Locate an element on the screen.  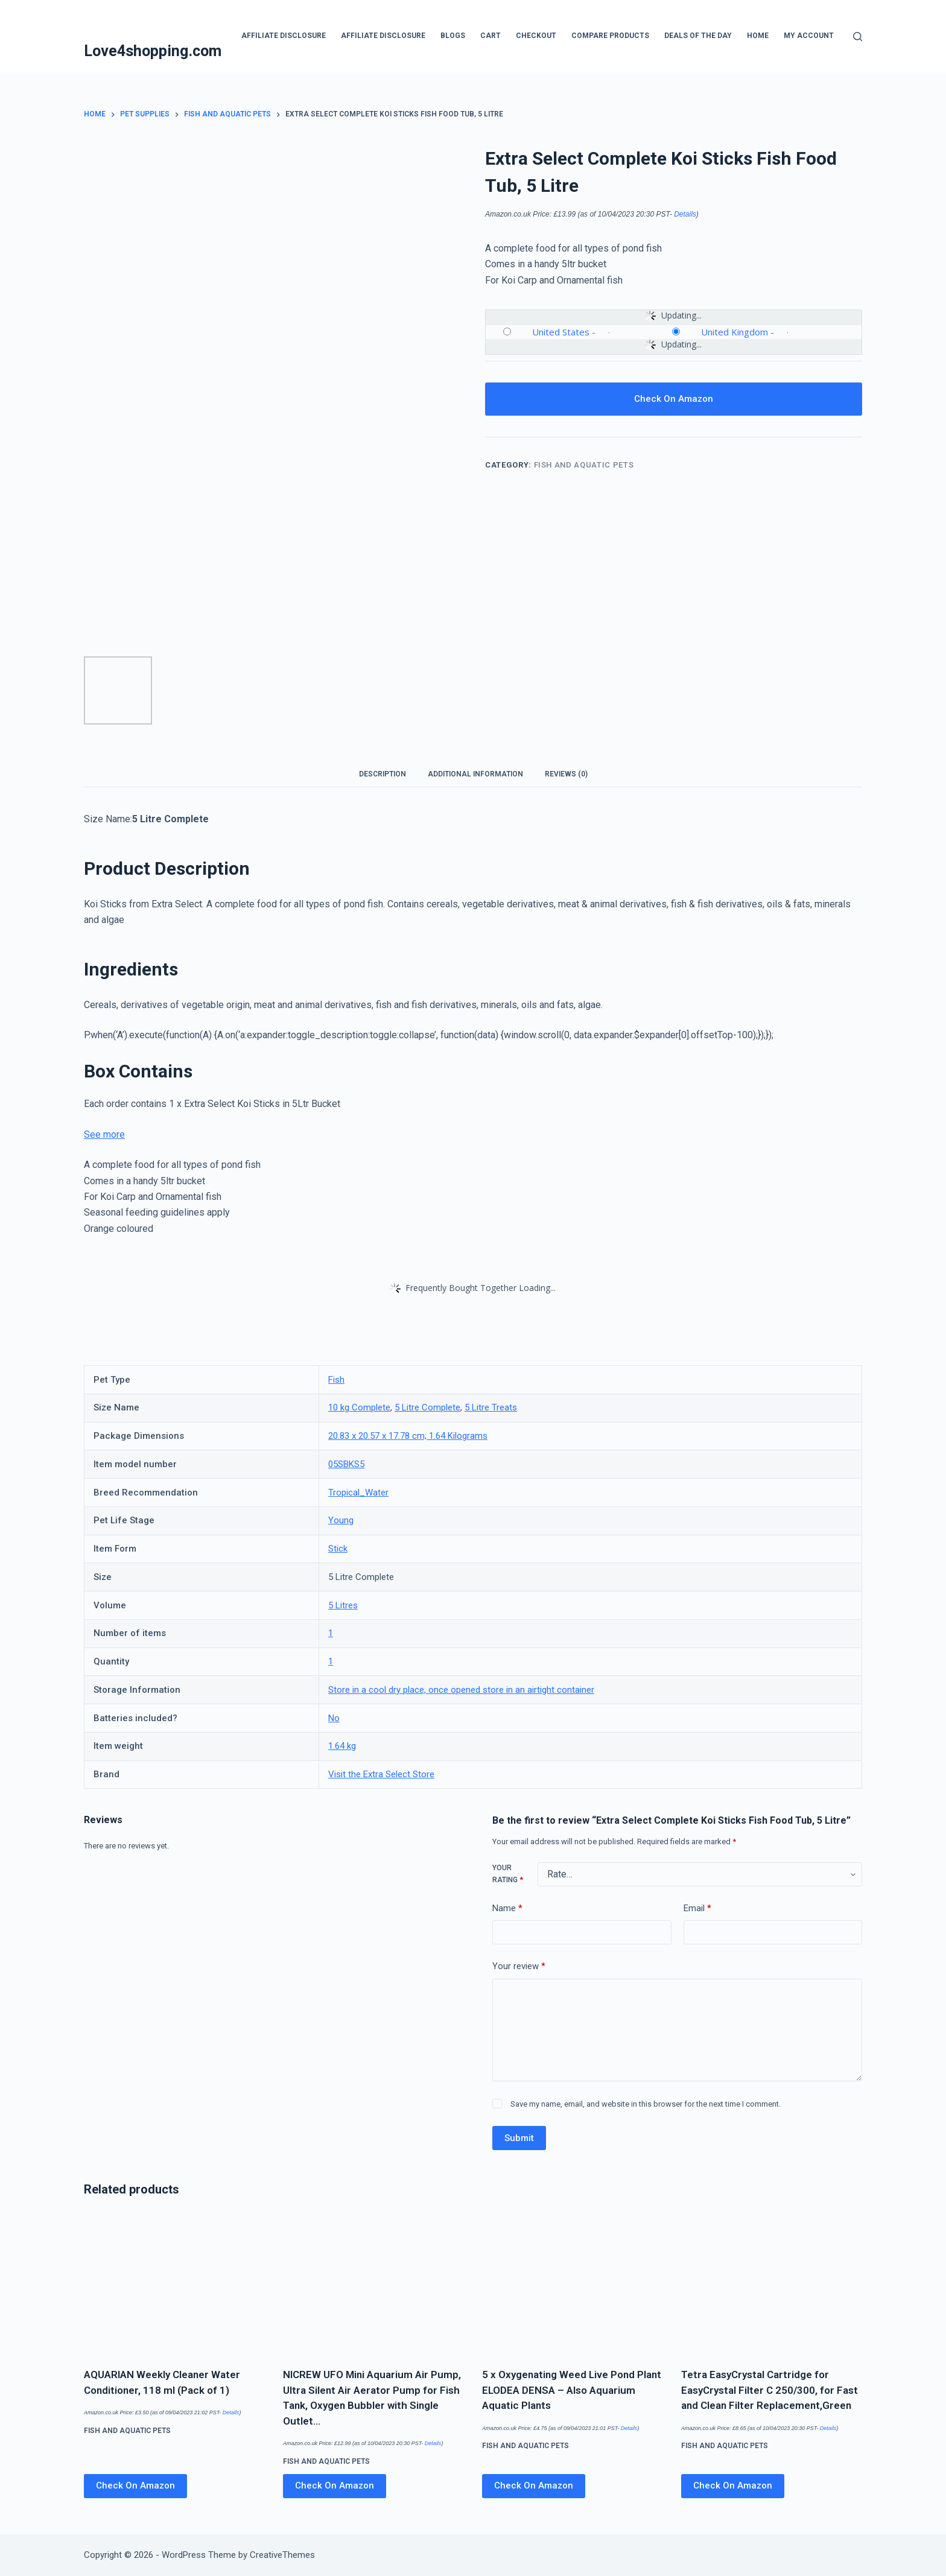
Home is located at coordinates (758, 35).